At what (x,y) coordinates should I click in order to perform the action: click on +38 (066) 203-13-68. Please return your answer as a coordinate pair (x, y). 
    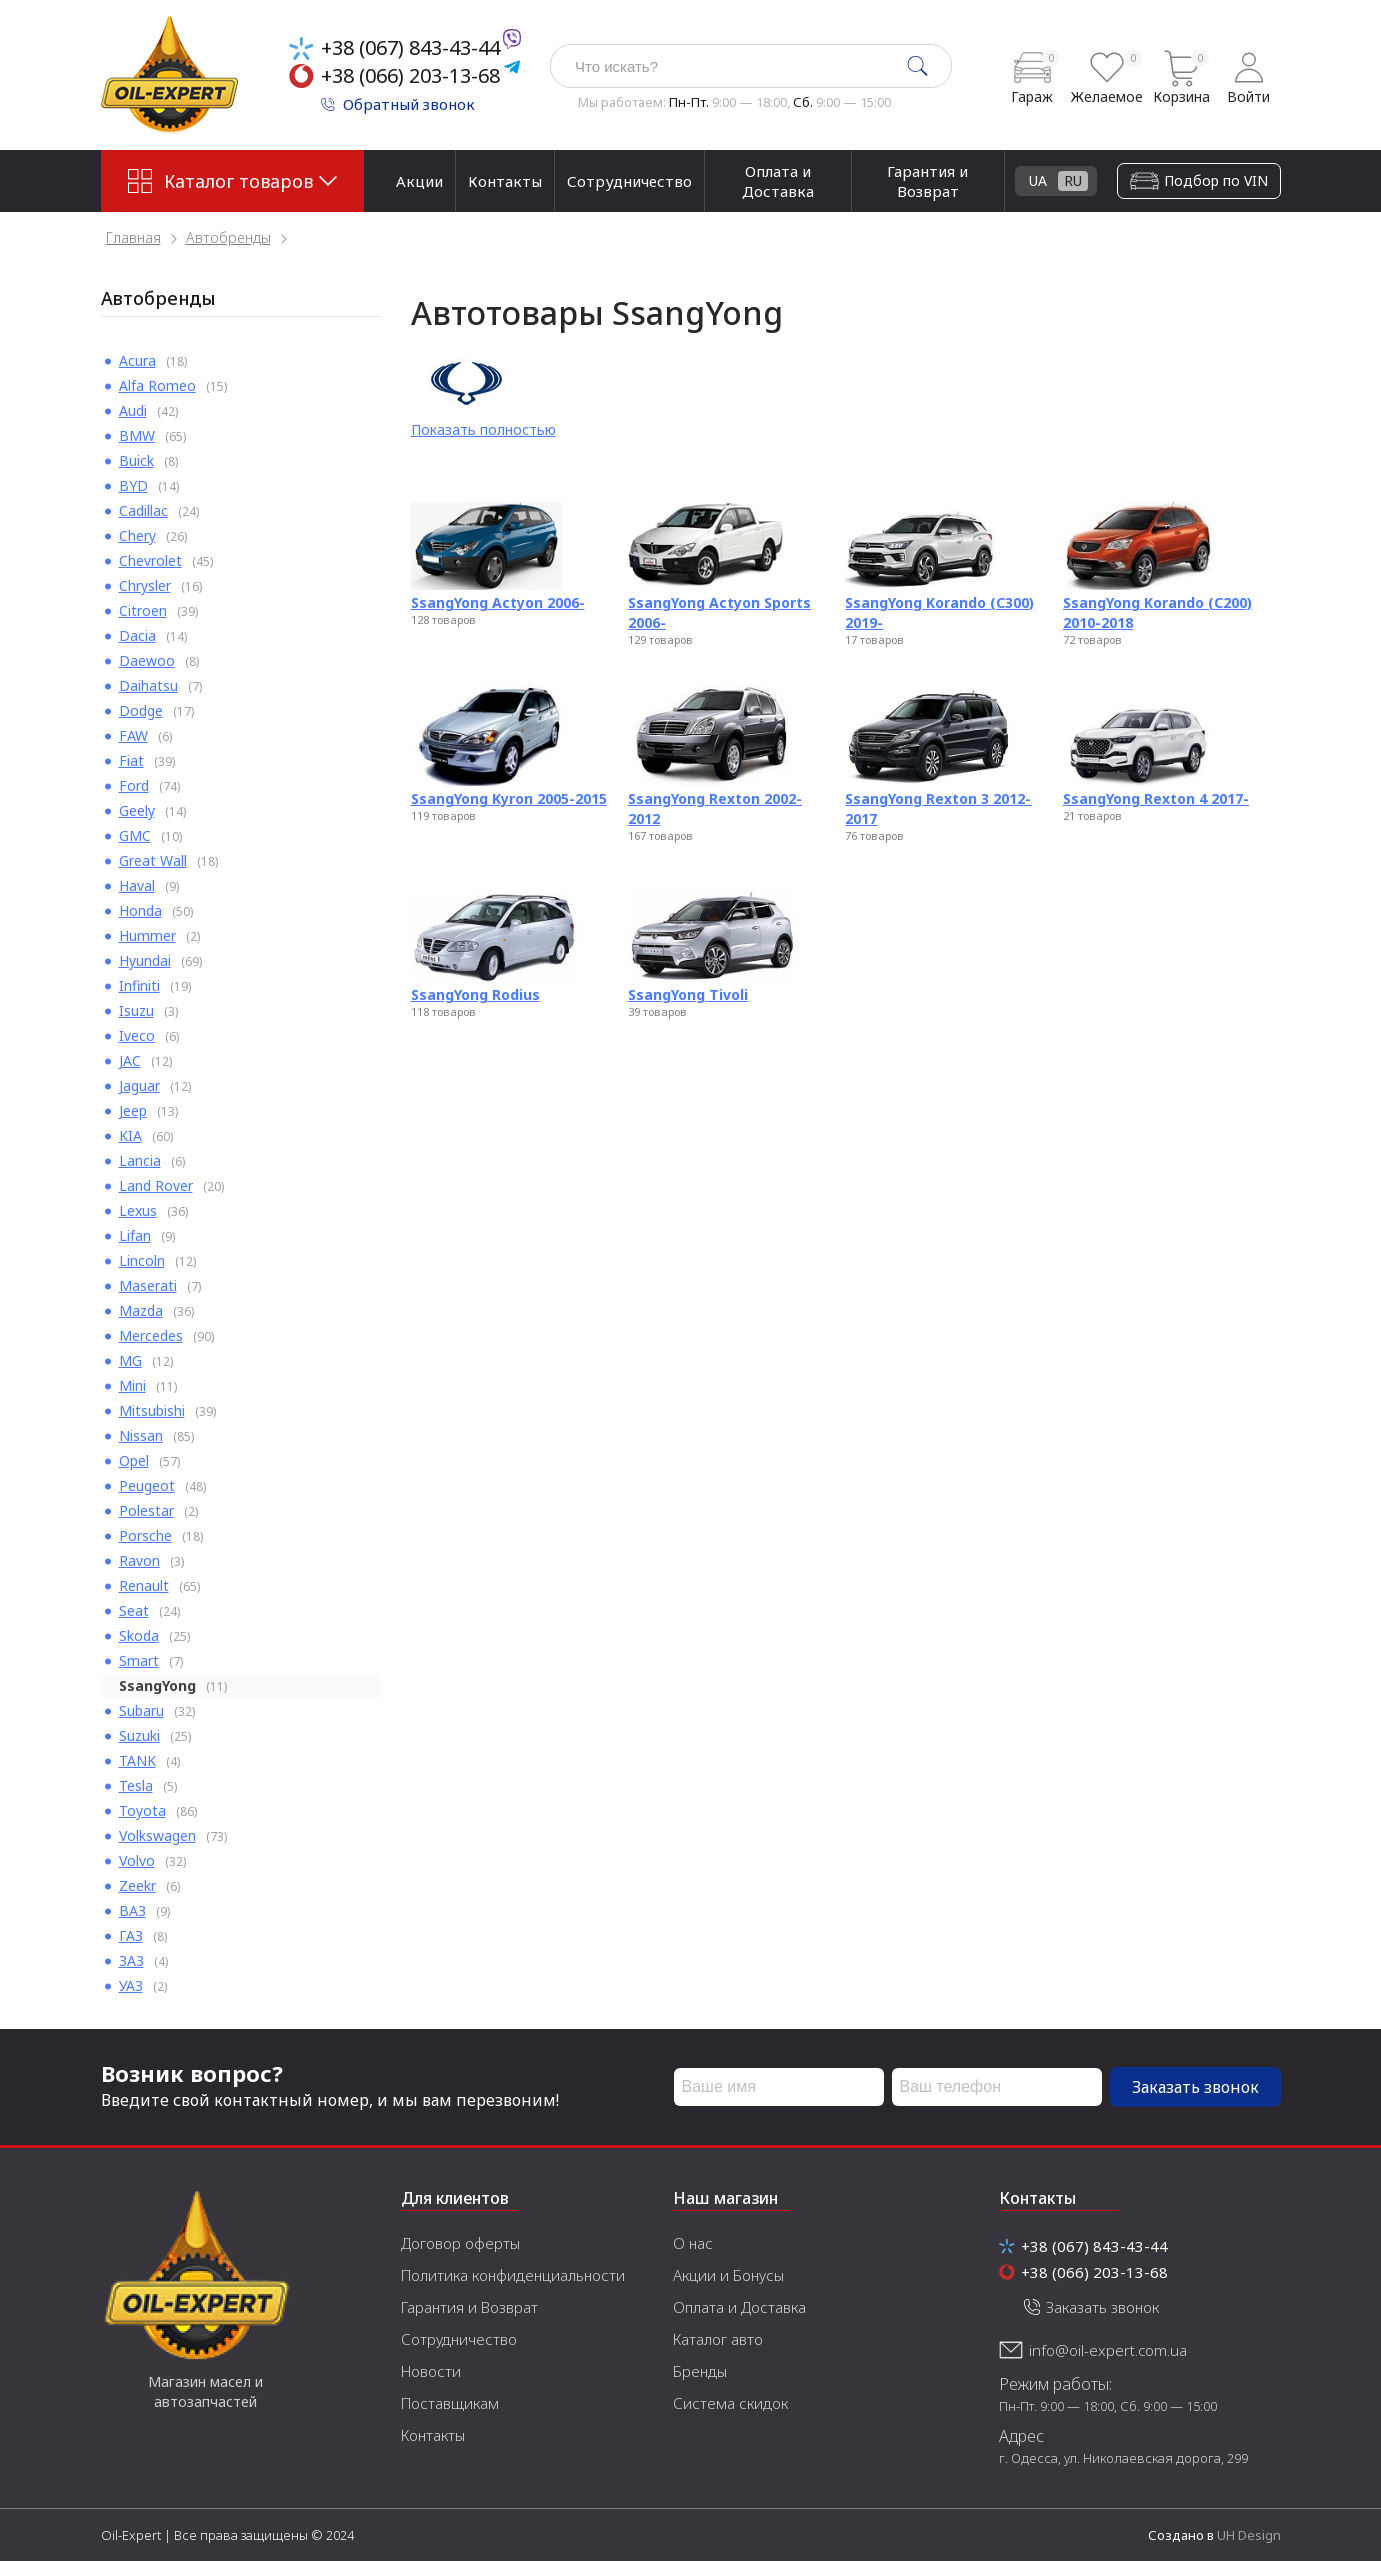
    Looking at the image, I should click on (410, 75).